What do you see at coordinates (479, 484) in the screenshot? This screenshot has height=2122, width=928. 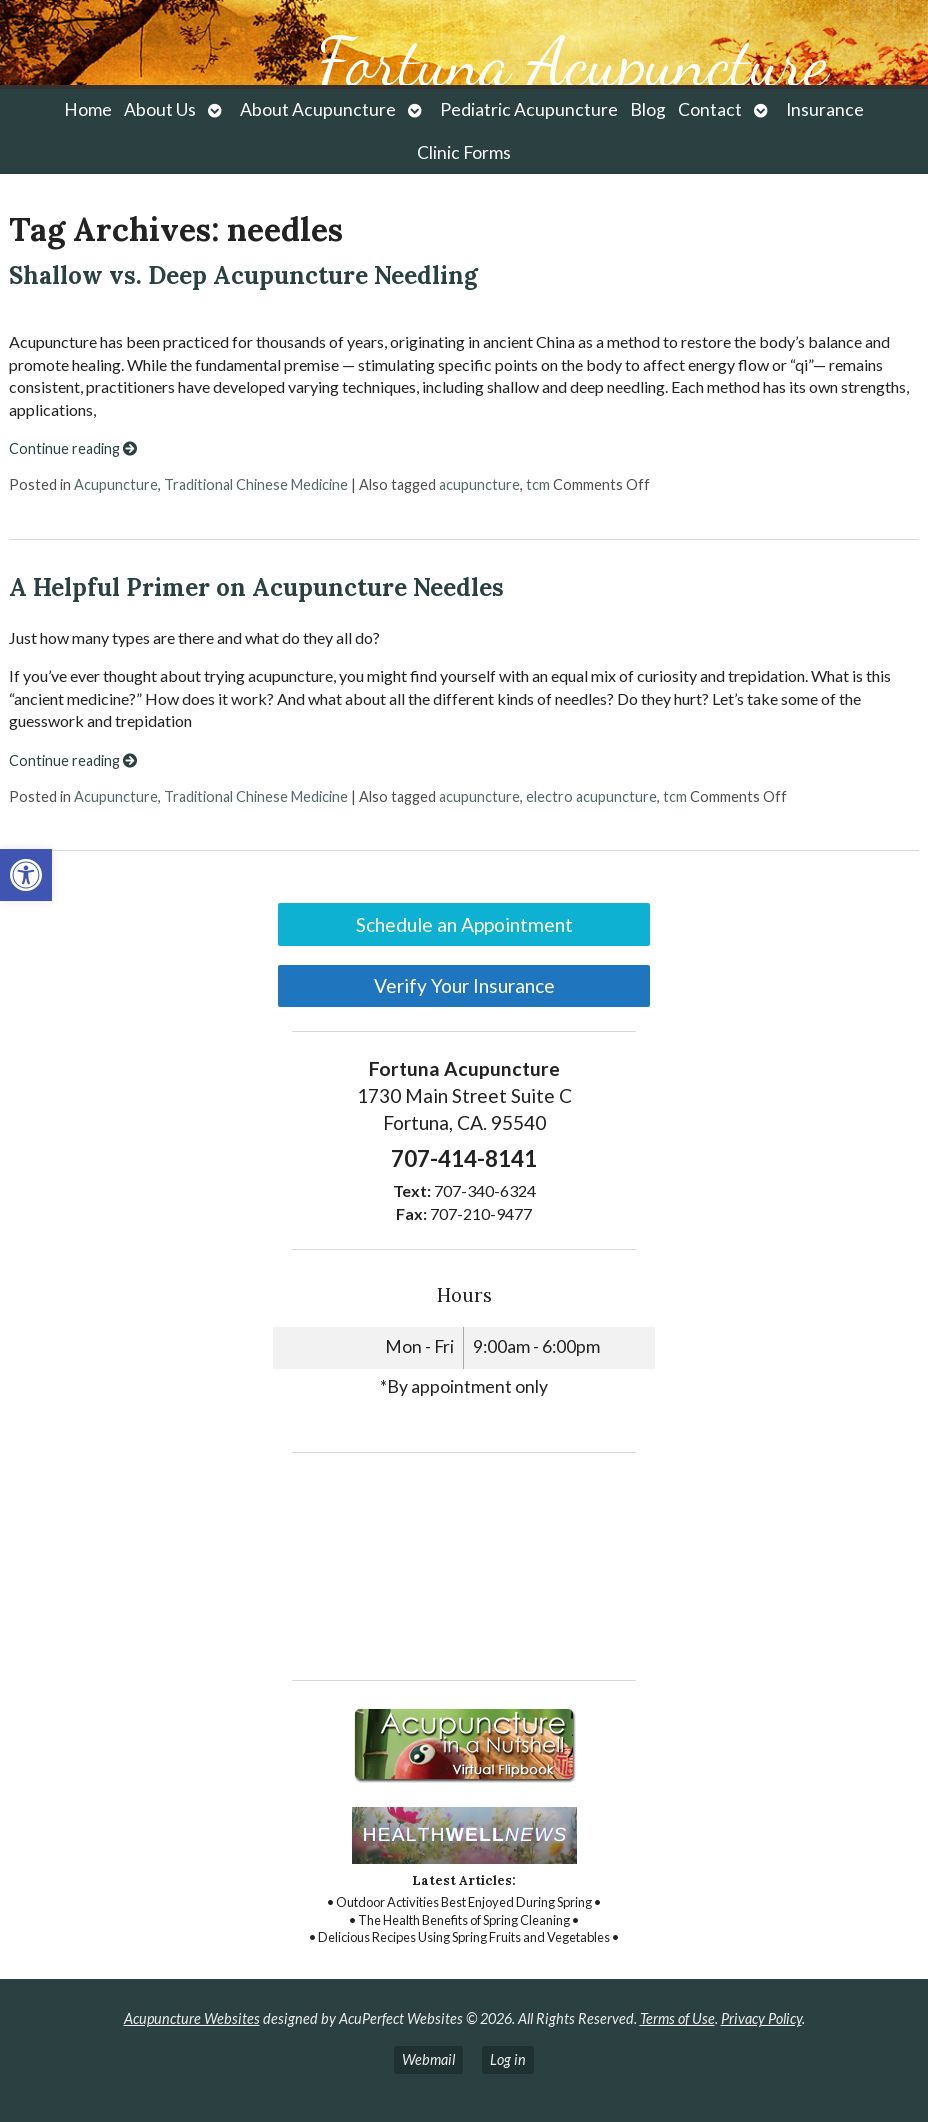 I see `acupuncture [link]` at bounding box center [479, 484].